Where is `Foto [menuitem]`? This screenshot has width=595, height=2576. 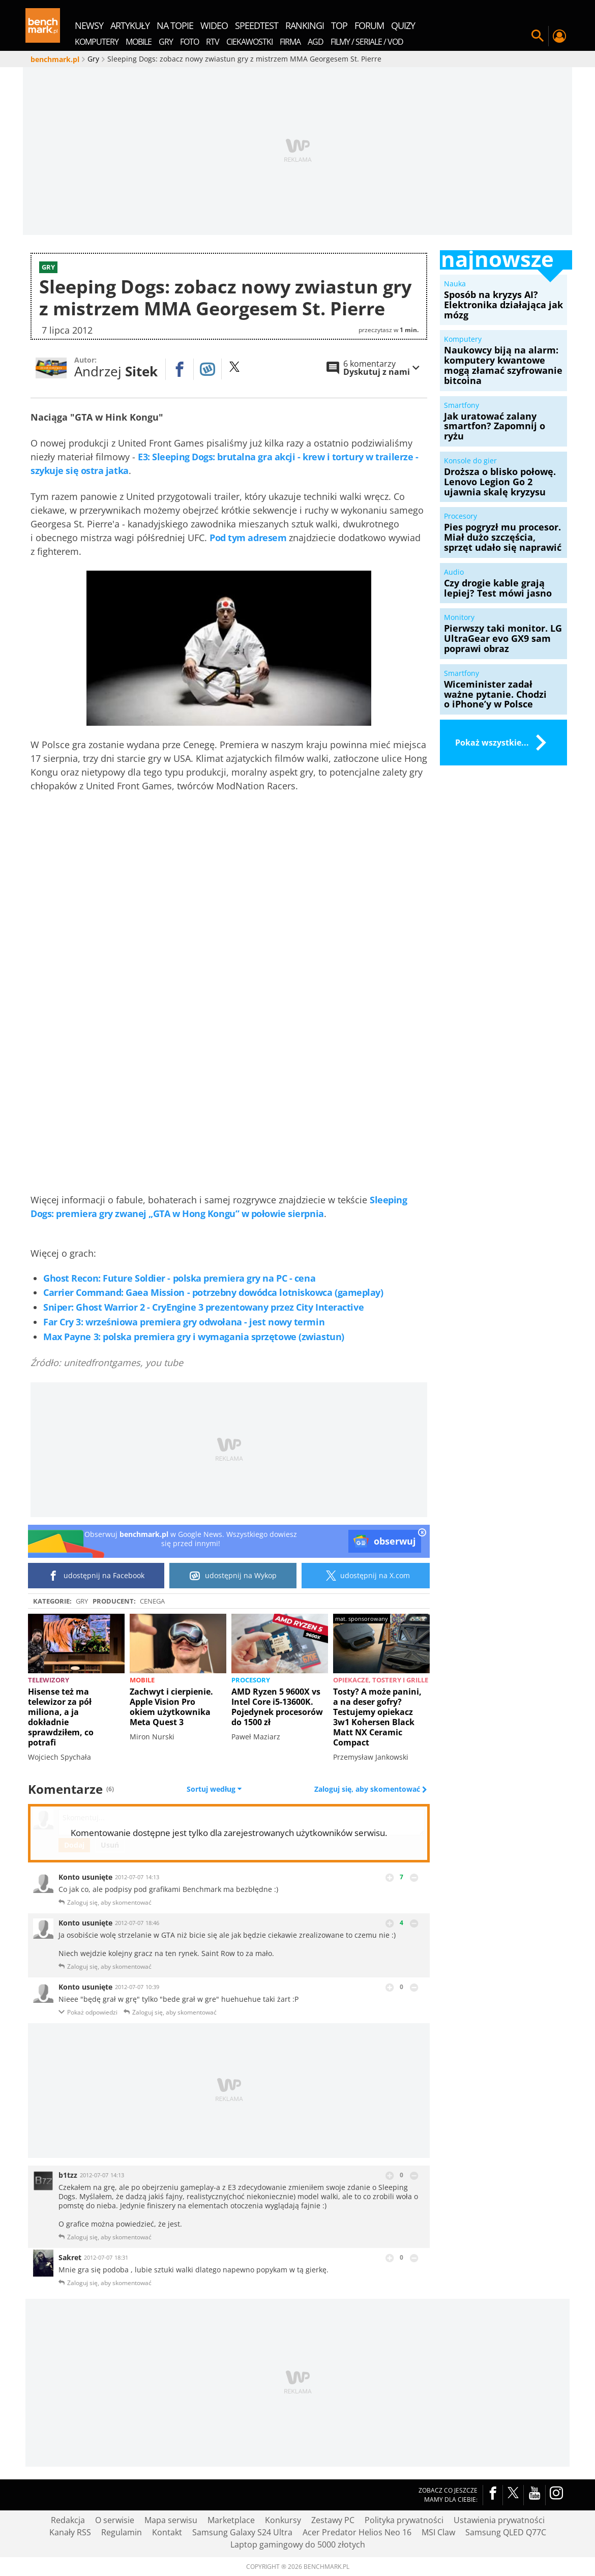 Foto [menuitem] is located at coordinates (189, 41).